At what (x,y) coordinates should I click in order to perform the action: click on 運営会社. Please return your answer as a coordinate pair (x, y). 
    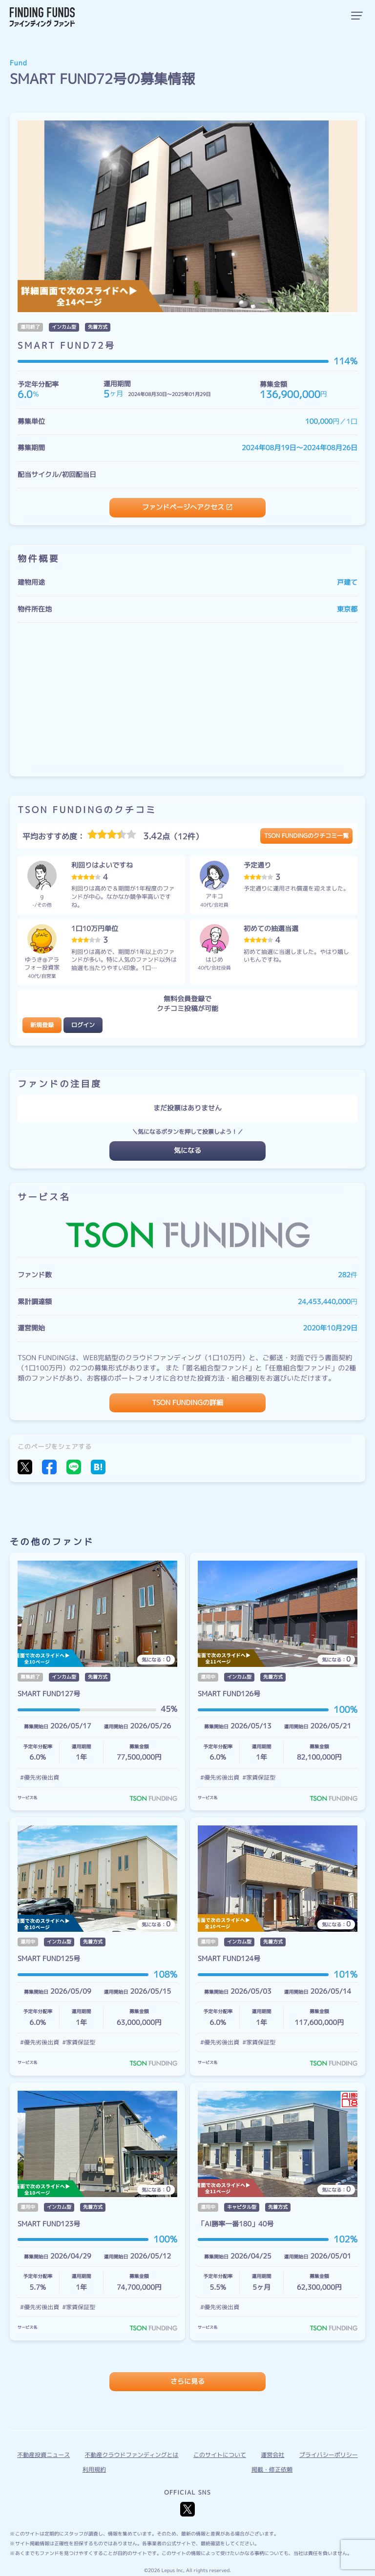
    Looking at the image, I should click on (272, 2455).